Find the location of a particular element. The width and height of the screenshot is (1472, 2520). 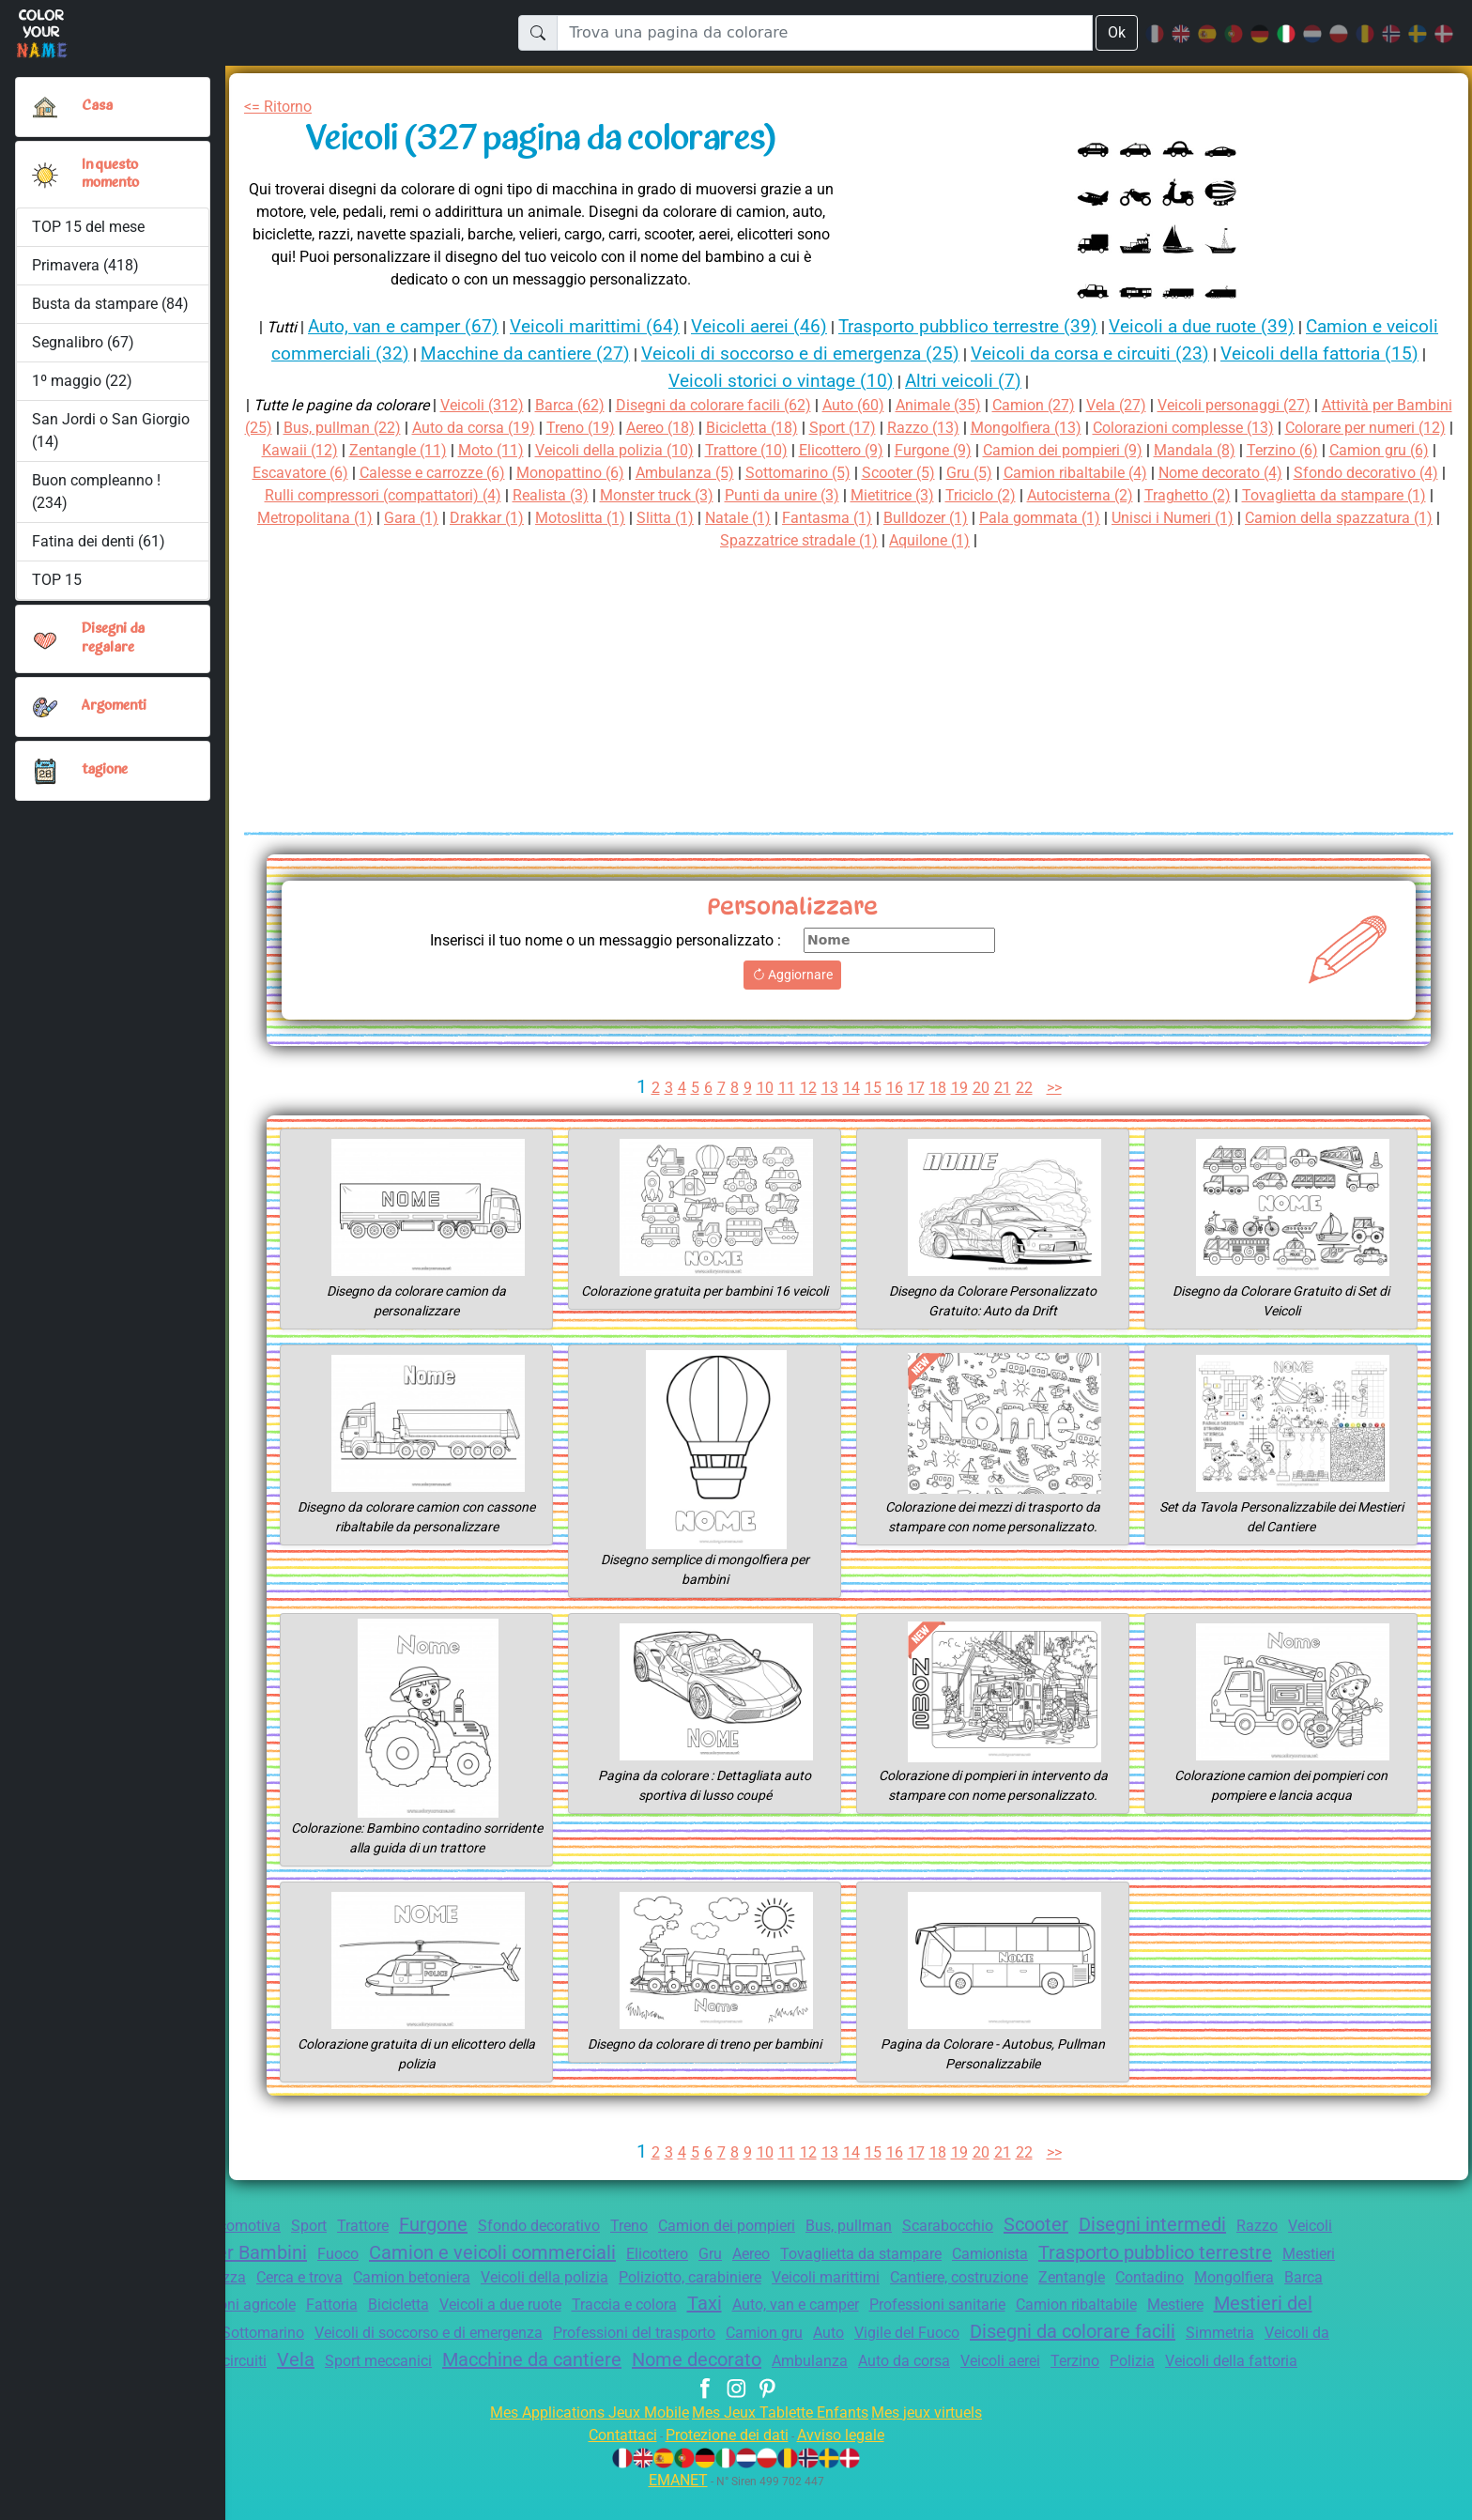

Bulldozer (1) is located at coordinates (1389, 518).